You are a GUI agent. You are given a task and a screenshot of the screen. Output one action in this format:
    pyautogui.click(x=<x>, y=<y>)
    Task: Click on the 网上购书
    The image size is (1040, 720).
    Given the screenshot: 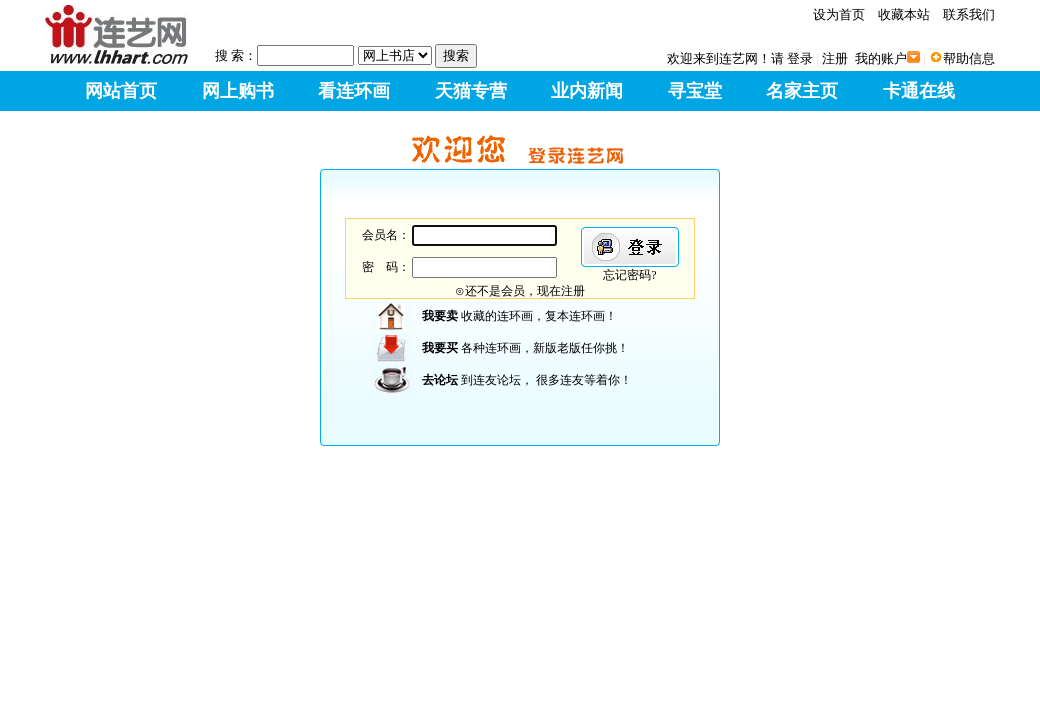 What is the action you would take?
    pyautogui.click(x=238, y=91)
    